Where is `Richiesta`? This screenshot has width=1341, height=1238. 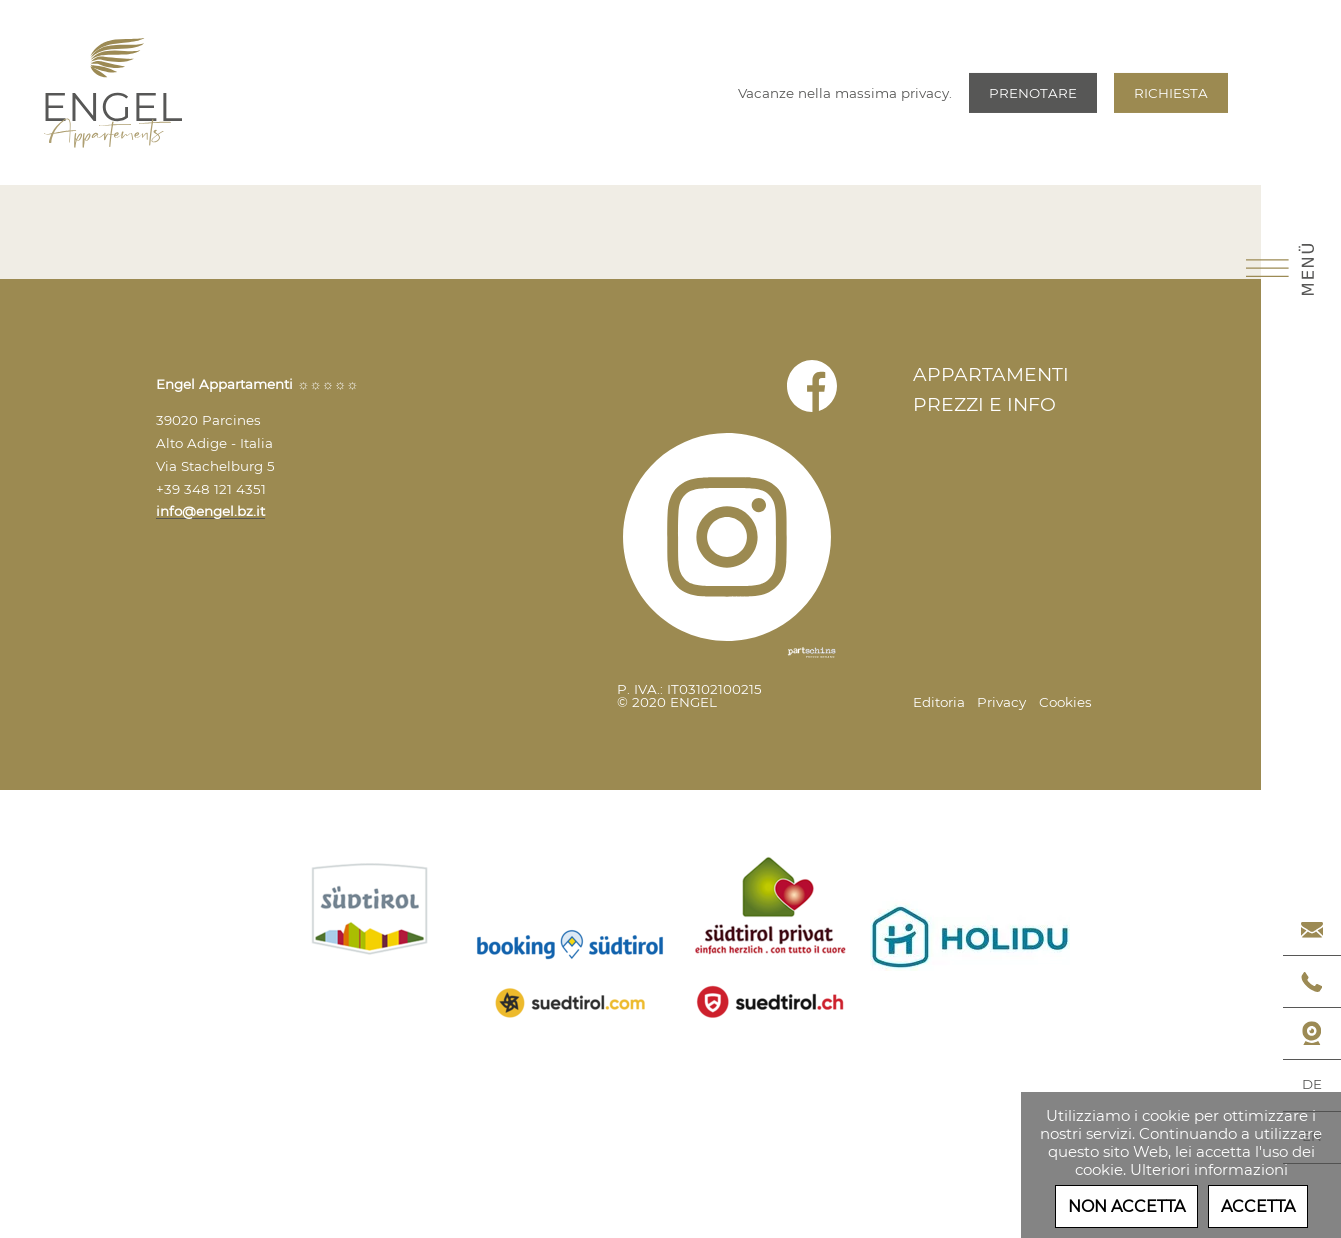 Richiesta is located at coordinates (1171, 93).